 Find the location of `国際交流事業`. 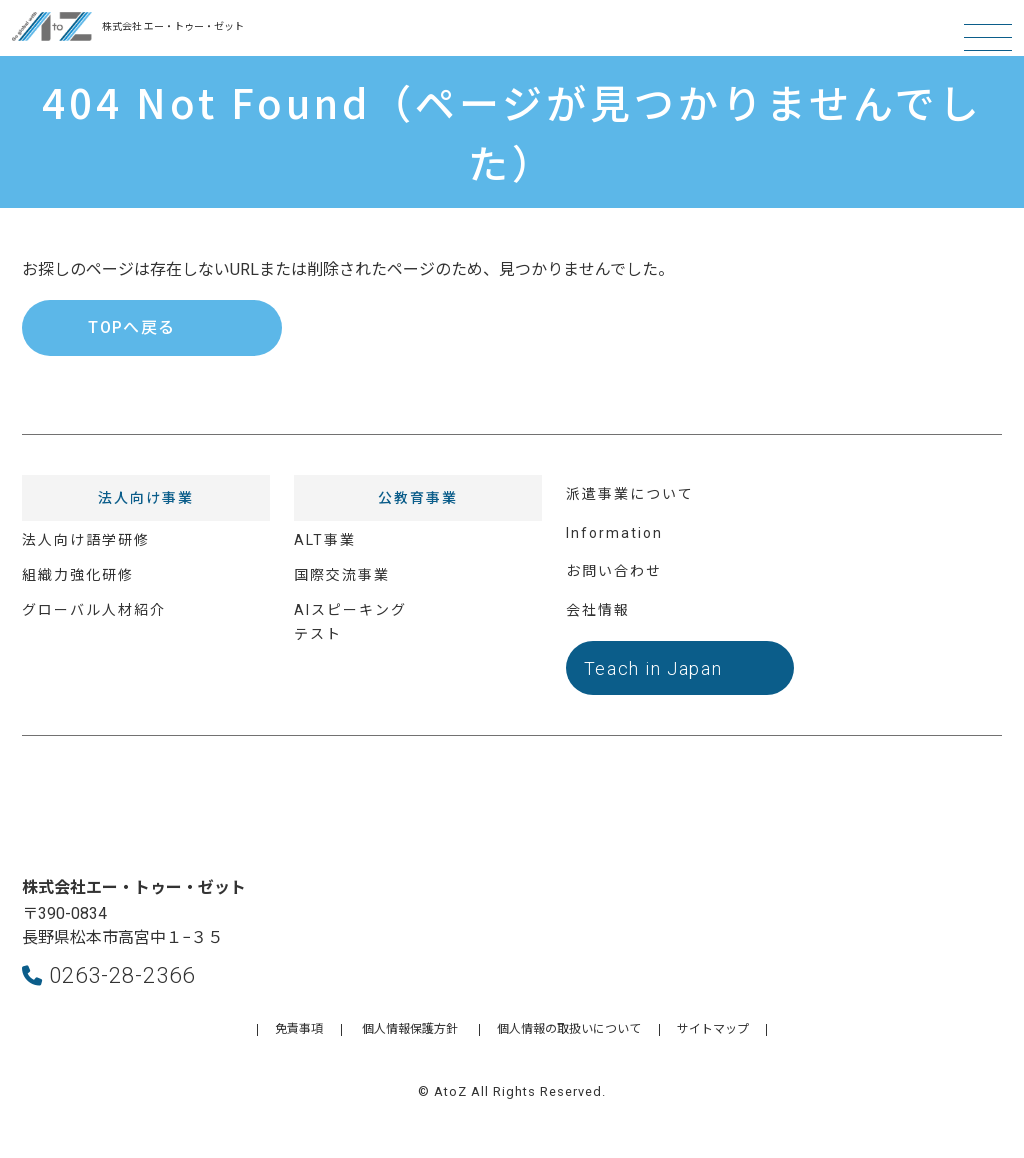

国際交流事業 is located at coordinates (342, 575).